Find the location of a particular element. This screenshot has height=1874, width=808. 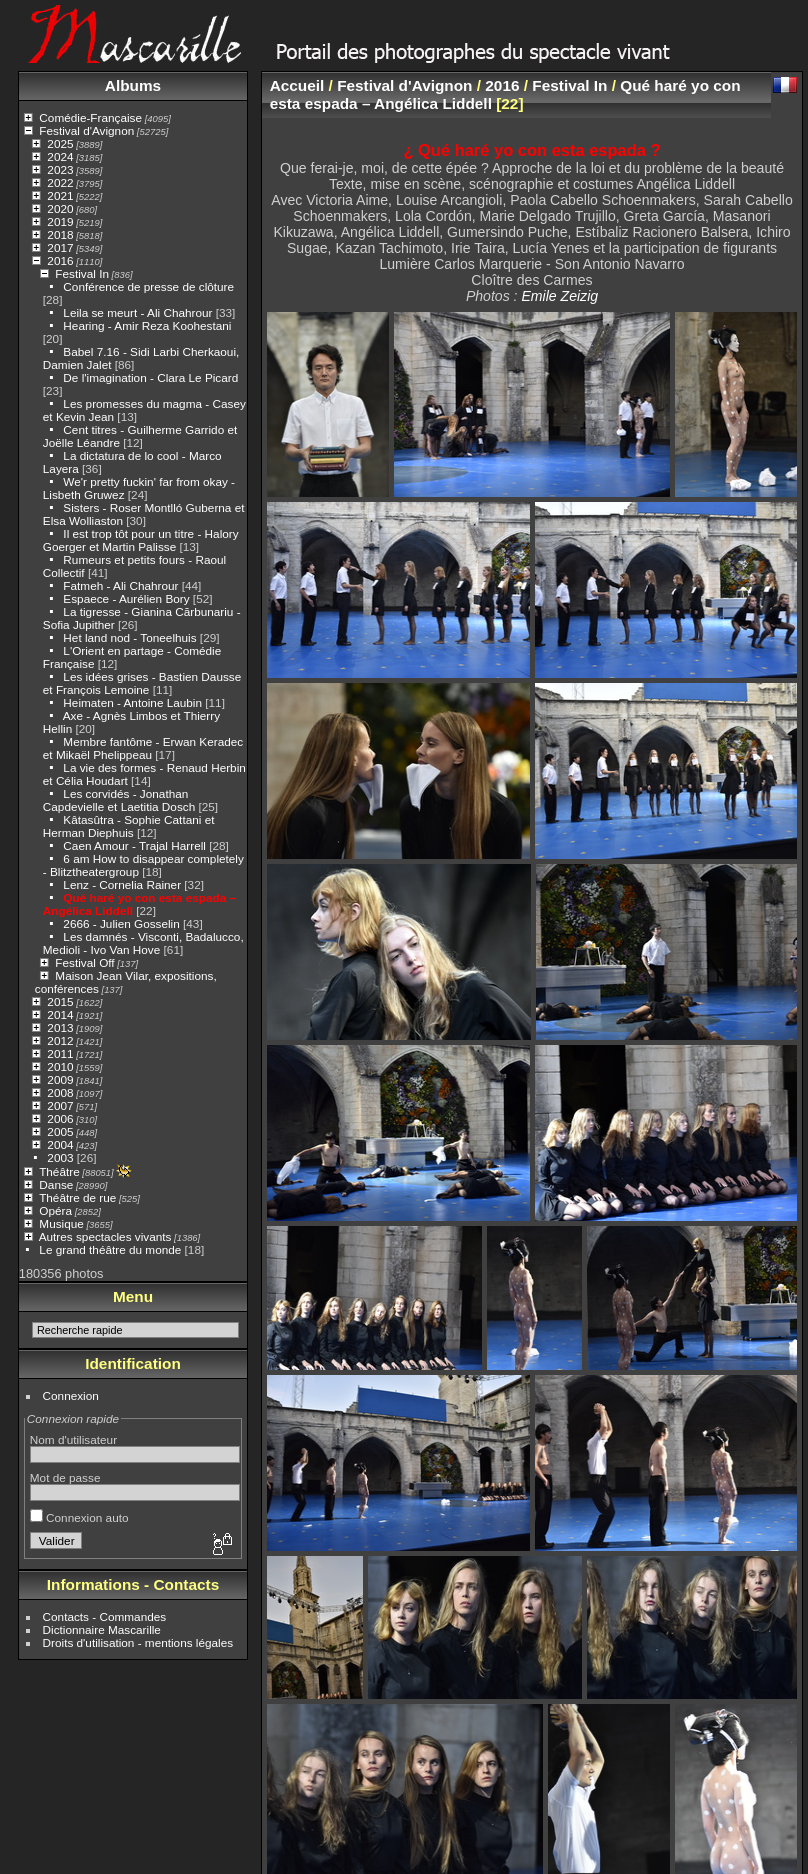

2018 is located at coordinates (60, 234).